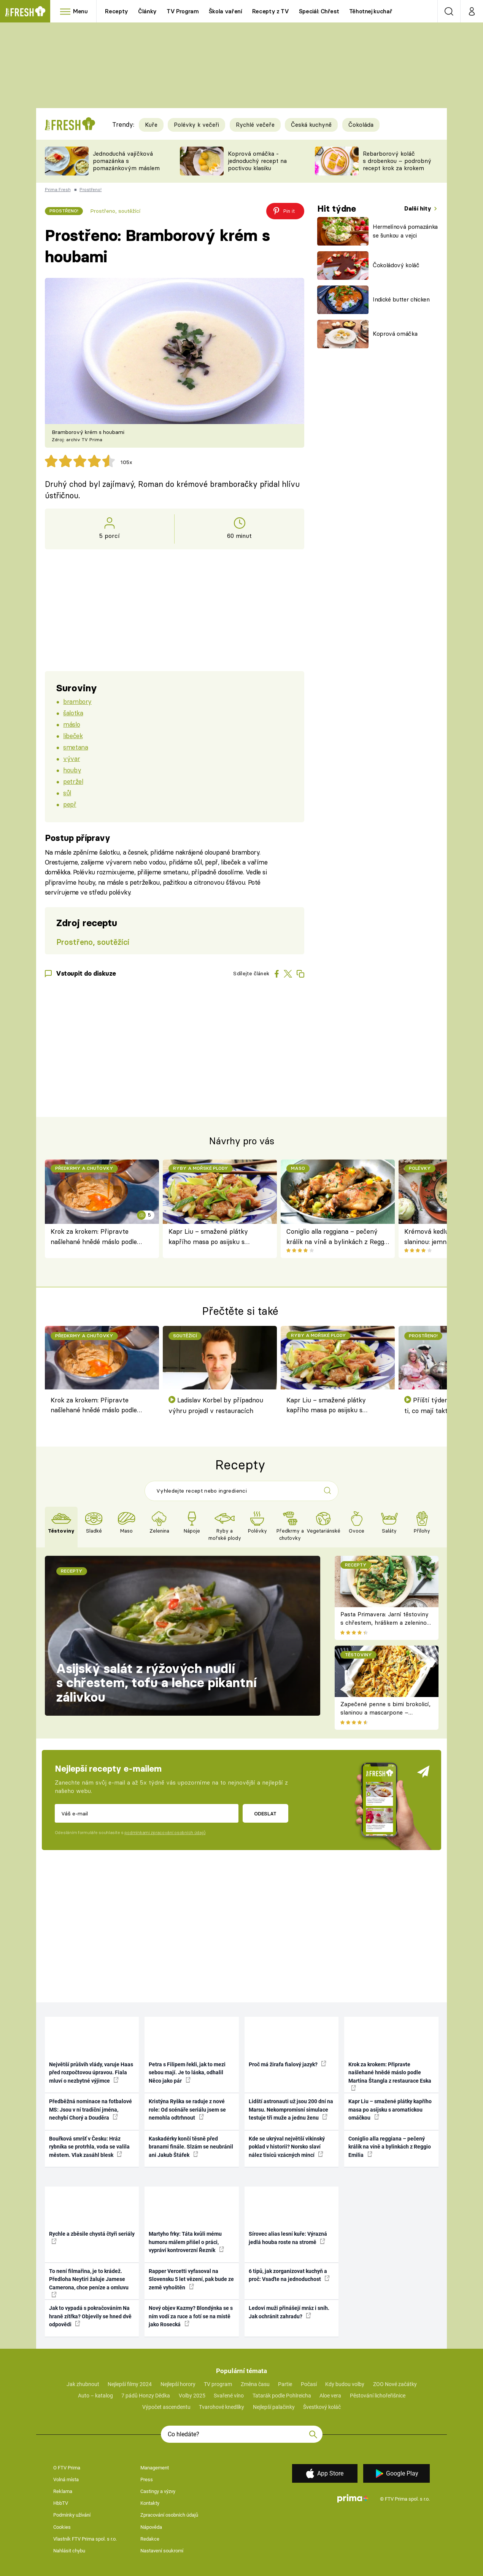 Image resolution: width=483 pixels, height=2576 pixels. What do you see at coordinates (67, 793) in the screenshot?
I see `sůl` at bounding box center [67, 793].